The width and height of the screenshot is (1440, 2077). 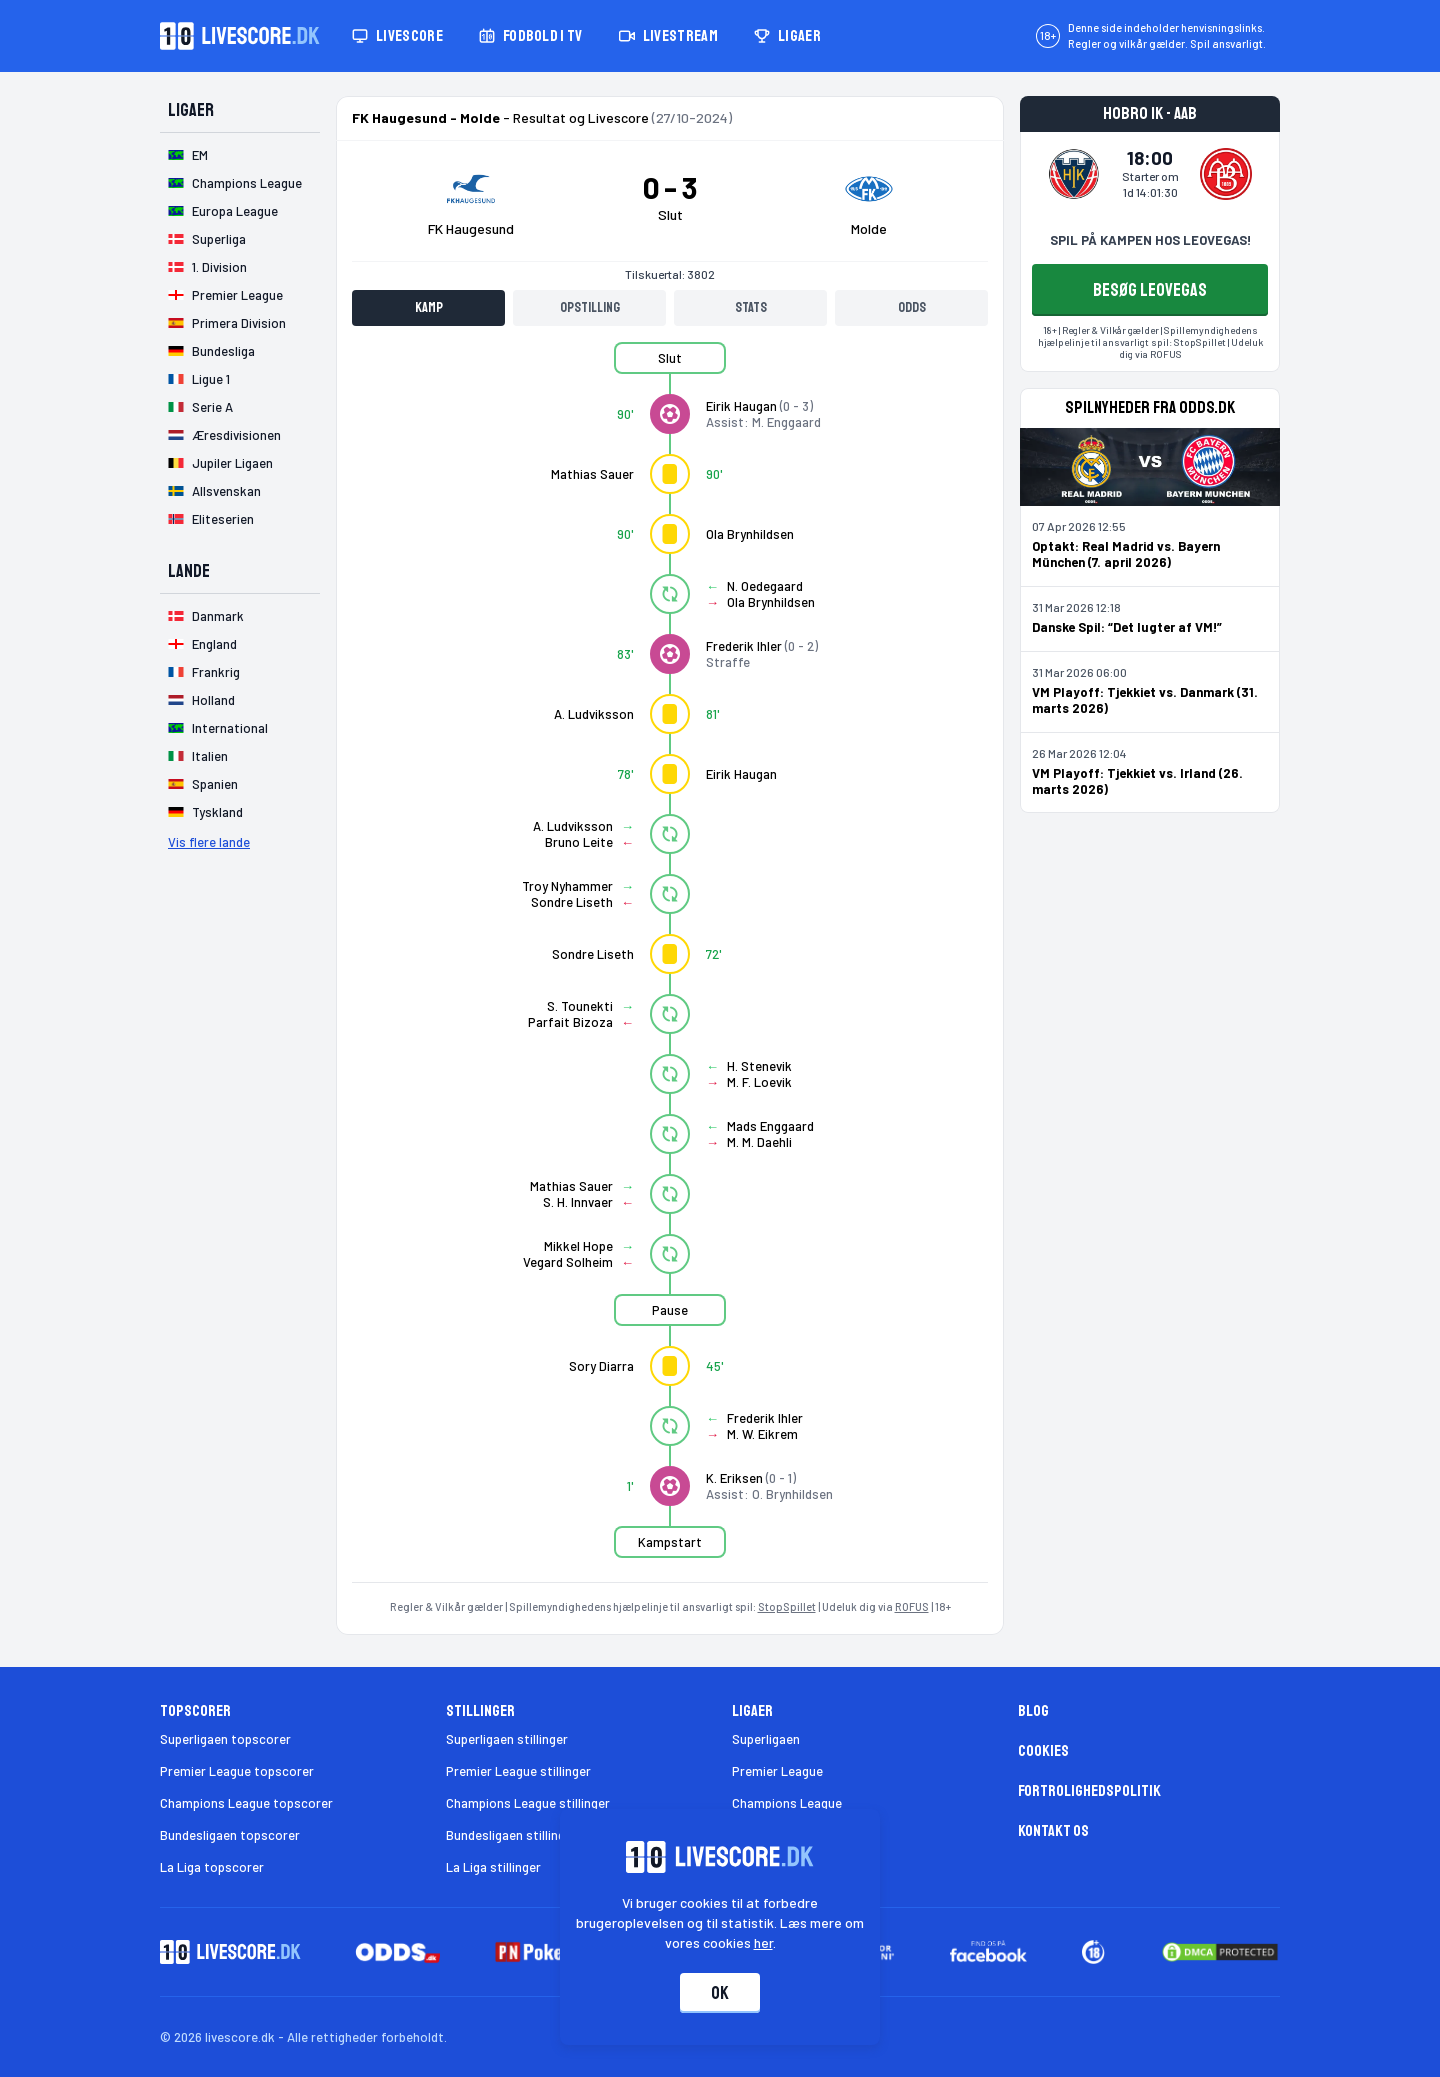 I want to click on StopSpillet, so click(x=787, y=1606).